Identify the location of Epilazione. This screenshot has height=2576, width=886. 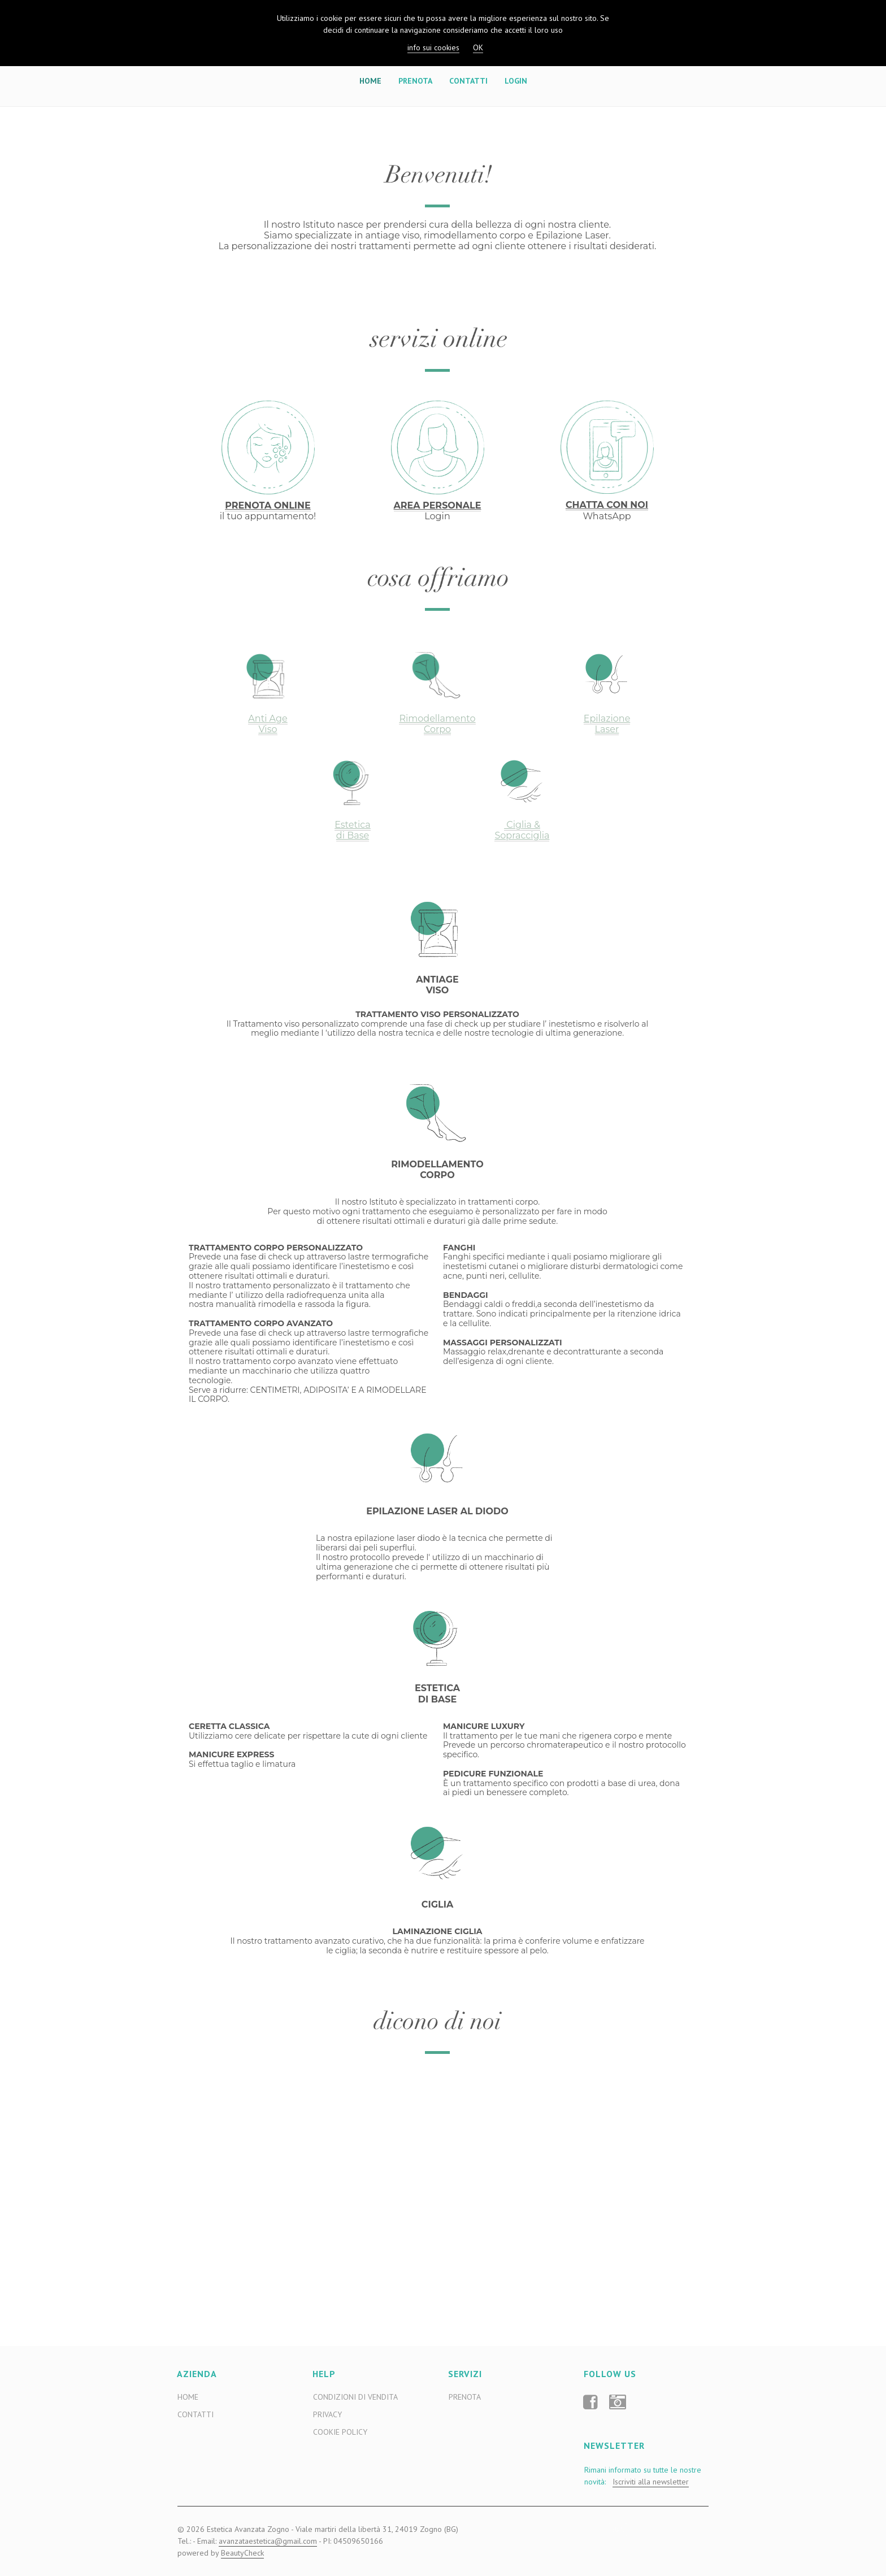
(607, 718).